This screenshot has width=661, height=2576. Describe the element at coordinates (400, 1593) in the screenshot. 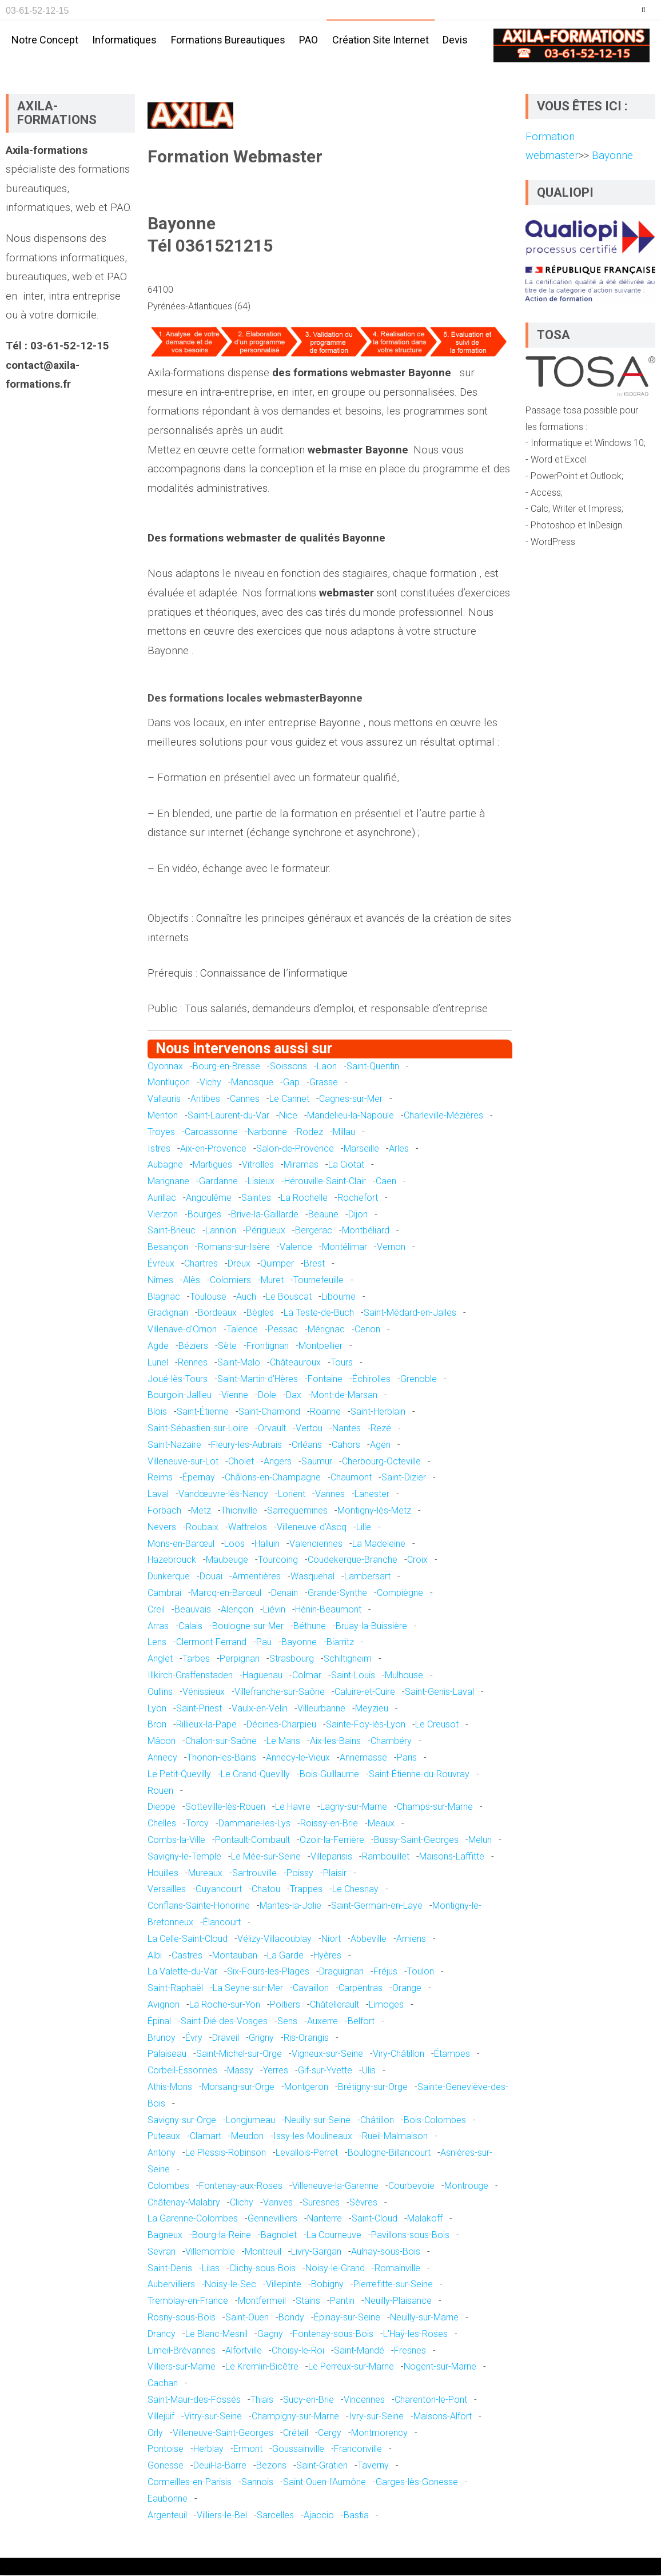

I see `Compiègne` at that location.